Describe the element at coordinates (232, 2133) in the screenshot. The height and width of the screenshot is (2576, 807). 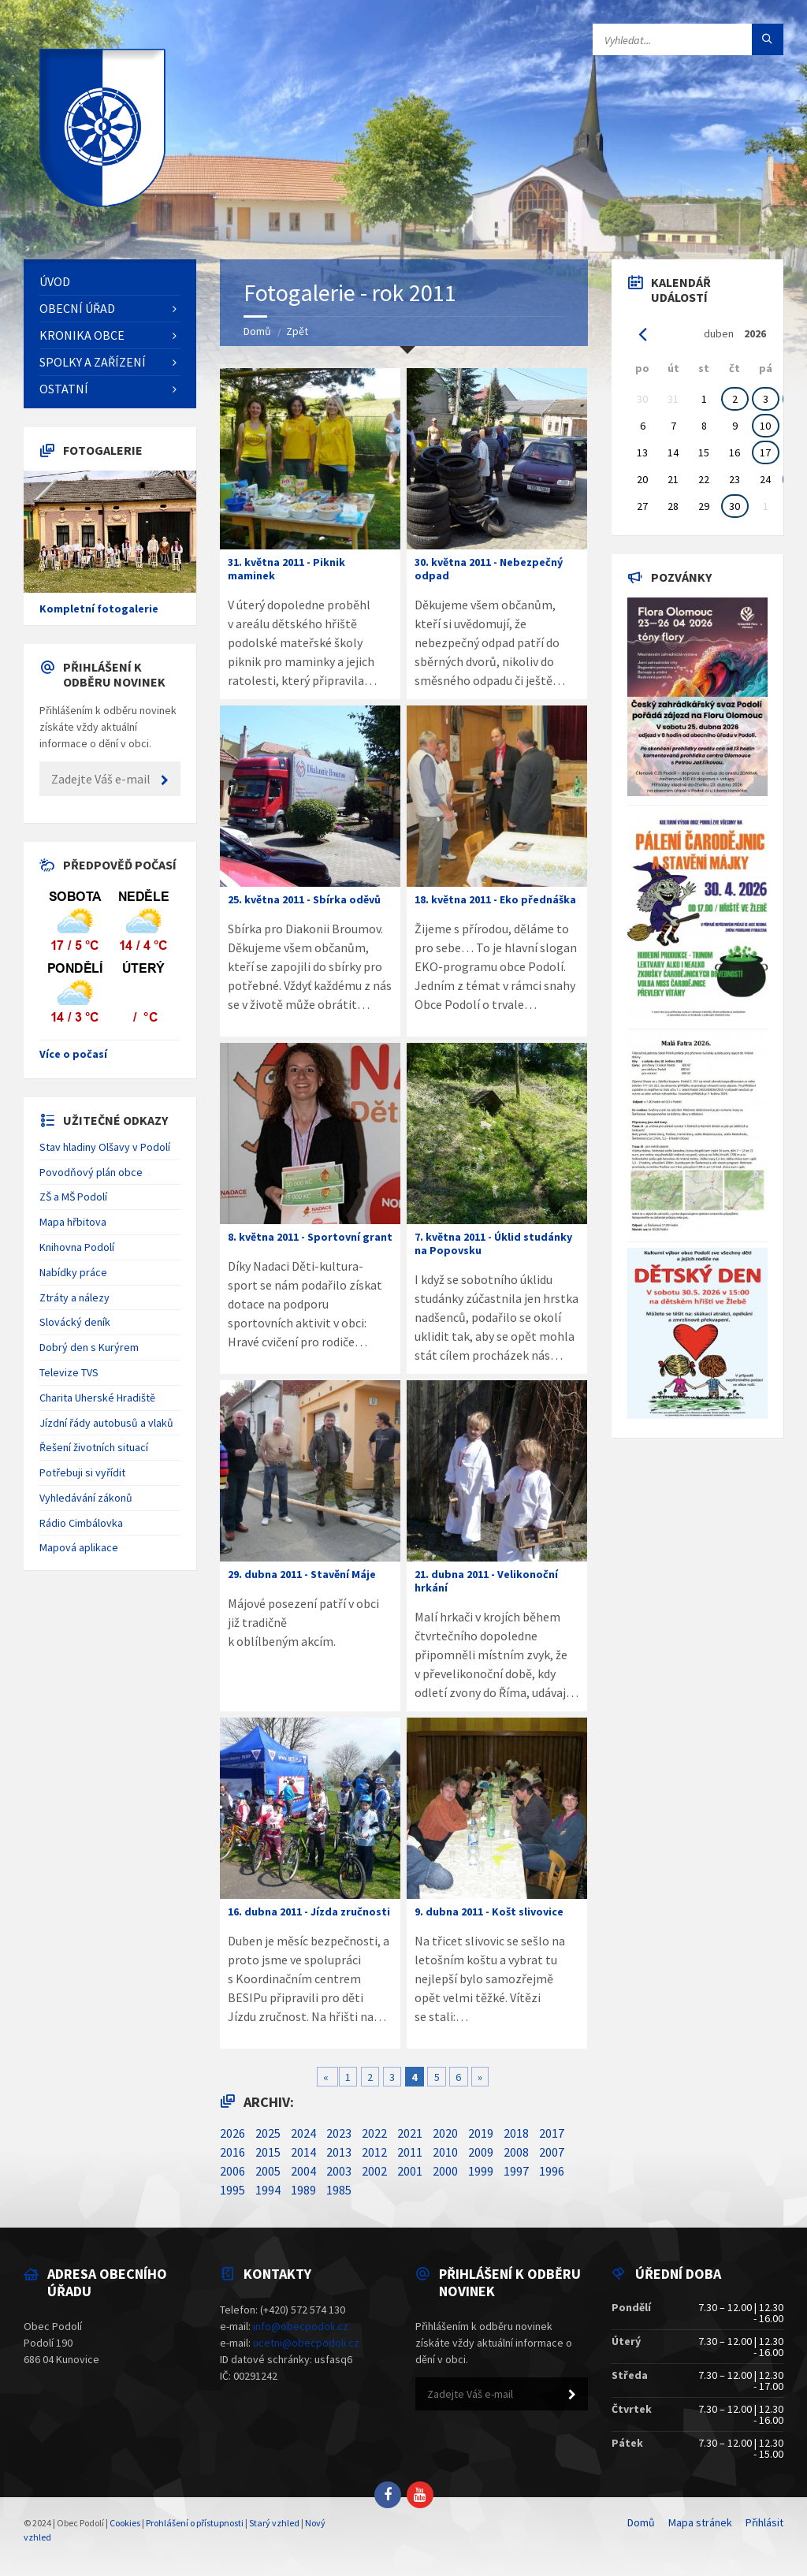
I see `2026` at that location.